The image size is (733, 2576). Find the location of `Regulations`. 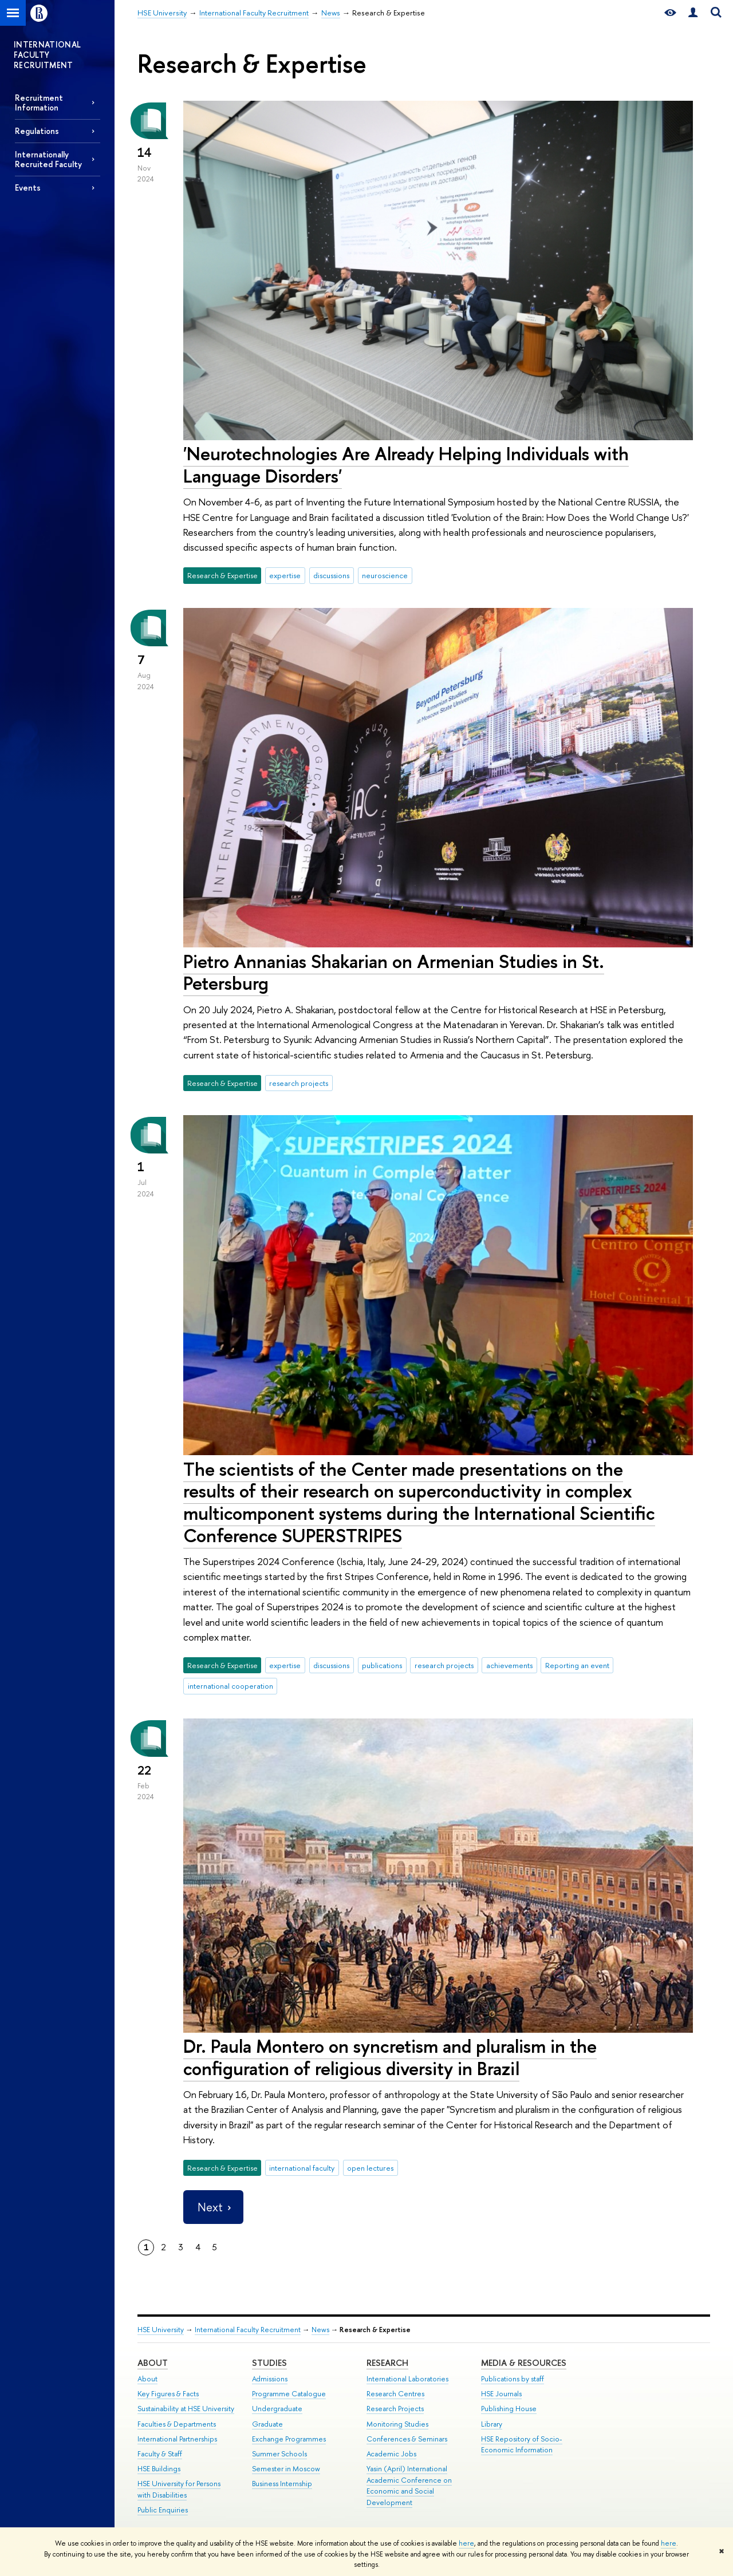

Regulations is located at coordinates (37, 130).